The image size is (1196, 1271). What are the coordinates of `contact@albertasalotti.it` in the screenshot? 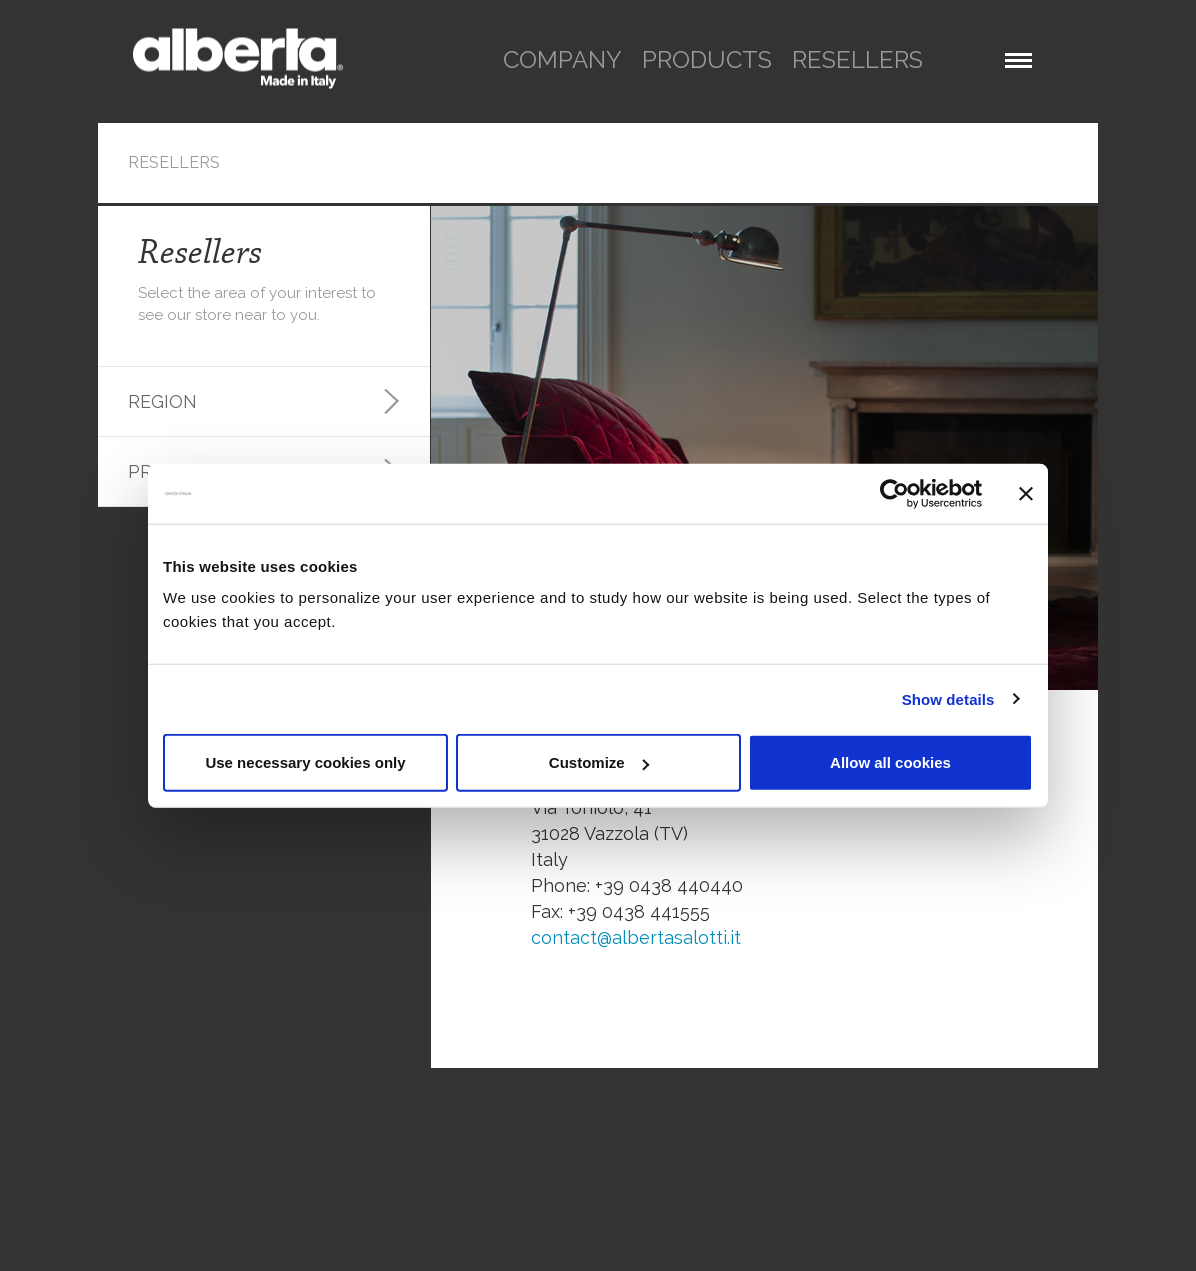 It's located at (636, 937).